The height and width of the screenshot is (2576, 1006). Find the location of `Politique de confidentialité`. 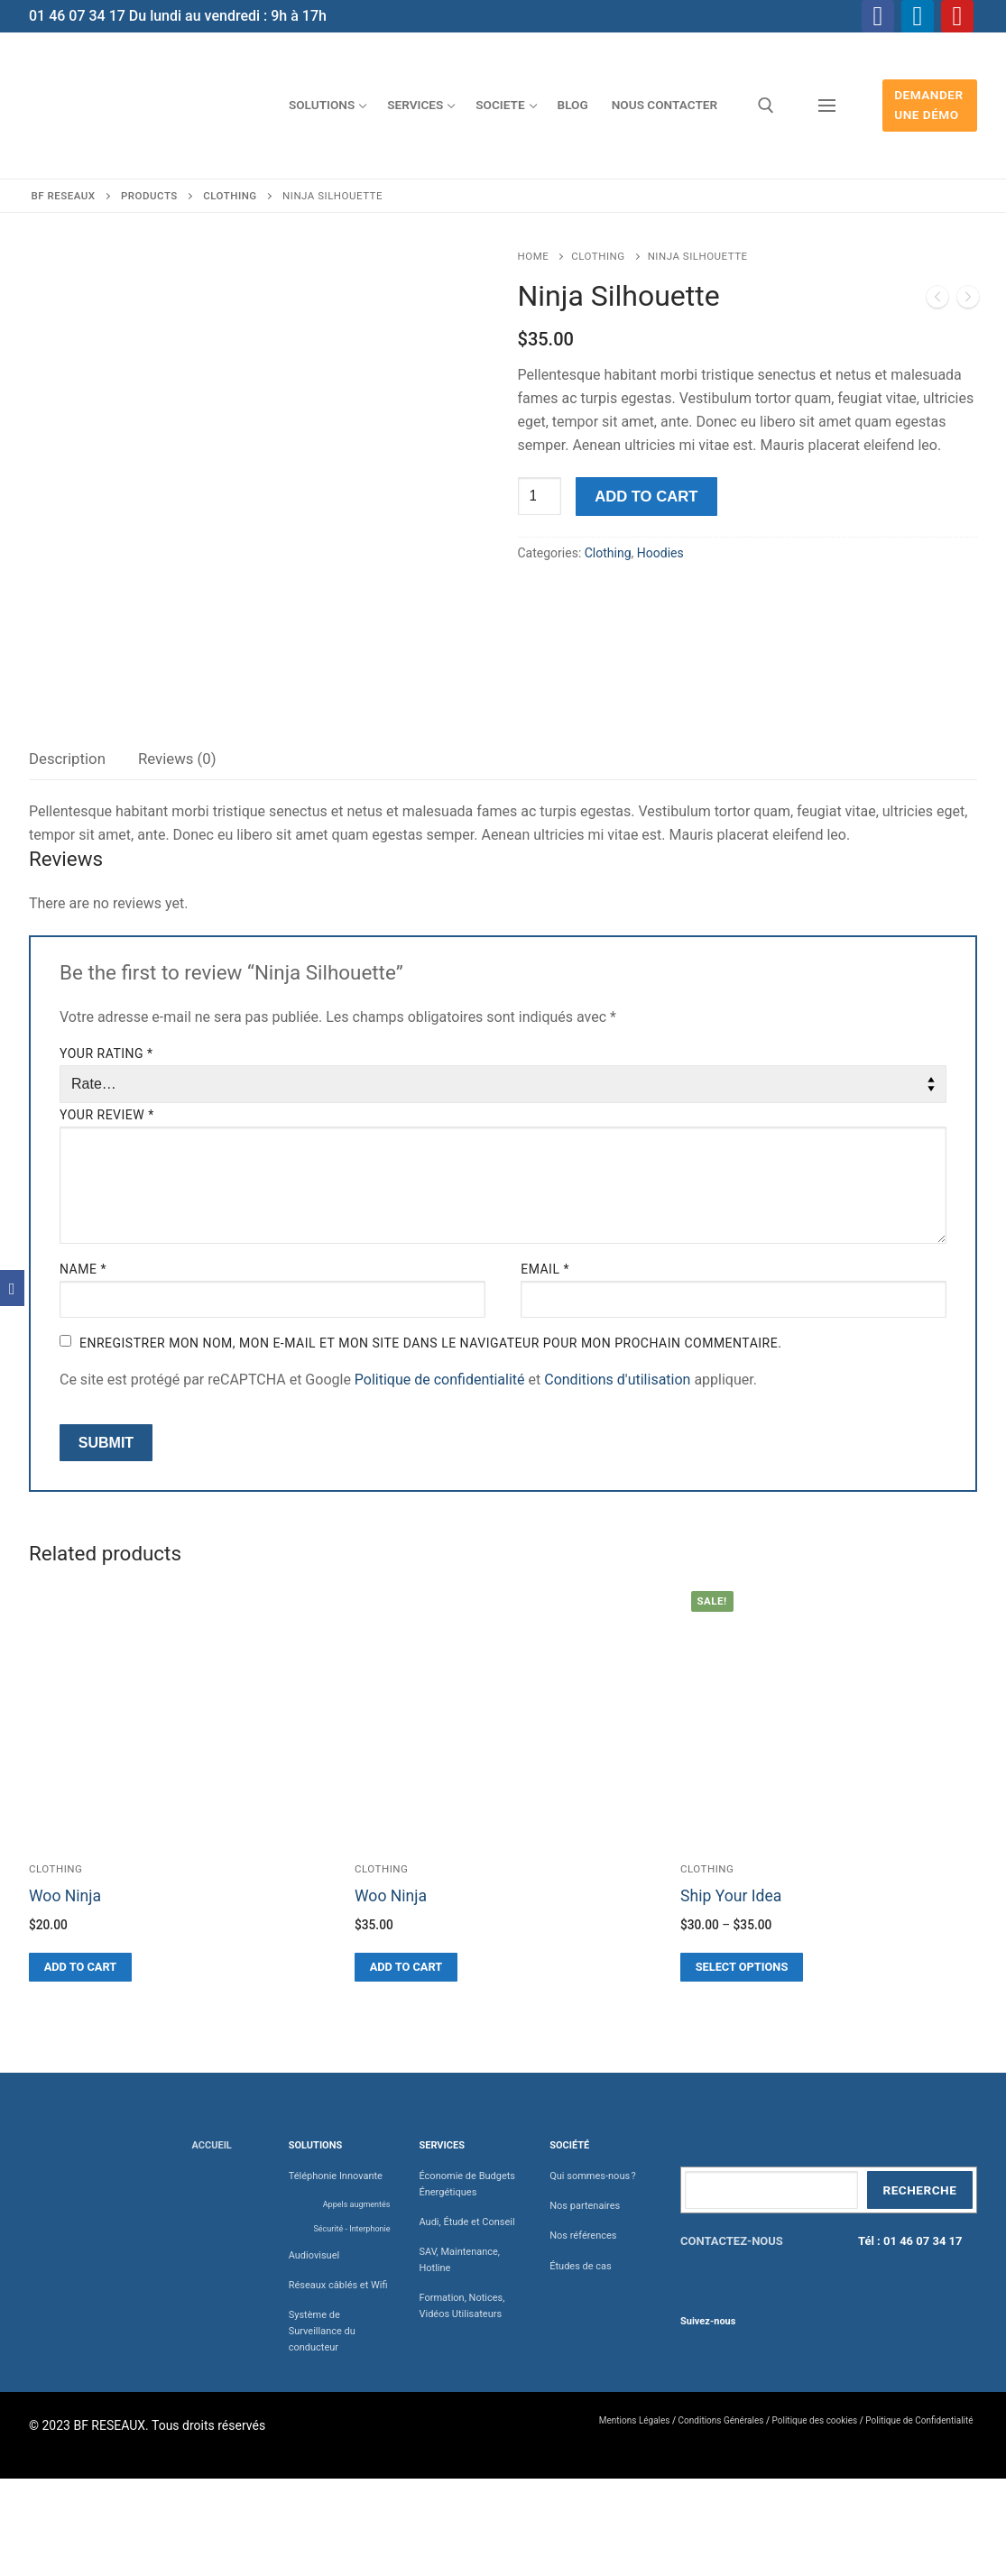

Politique de confidentialité is located at coordinates (440, 1379).